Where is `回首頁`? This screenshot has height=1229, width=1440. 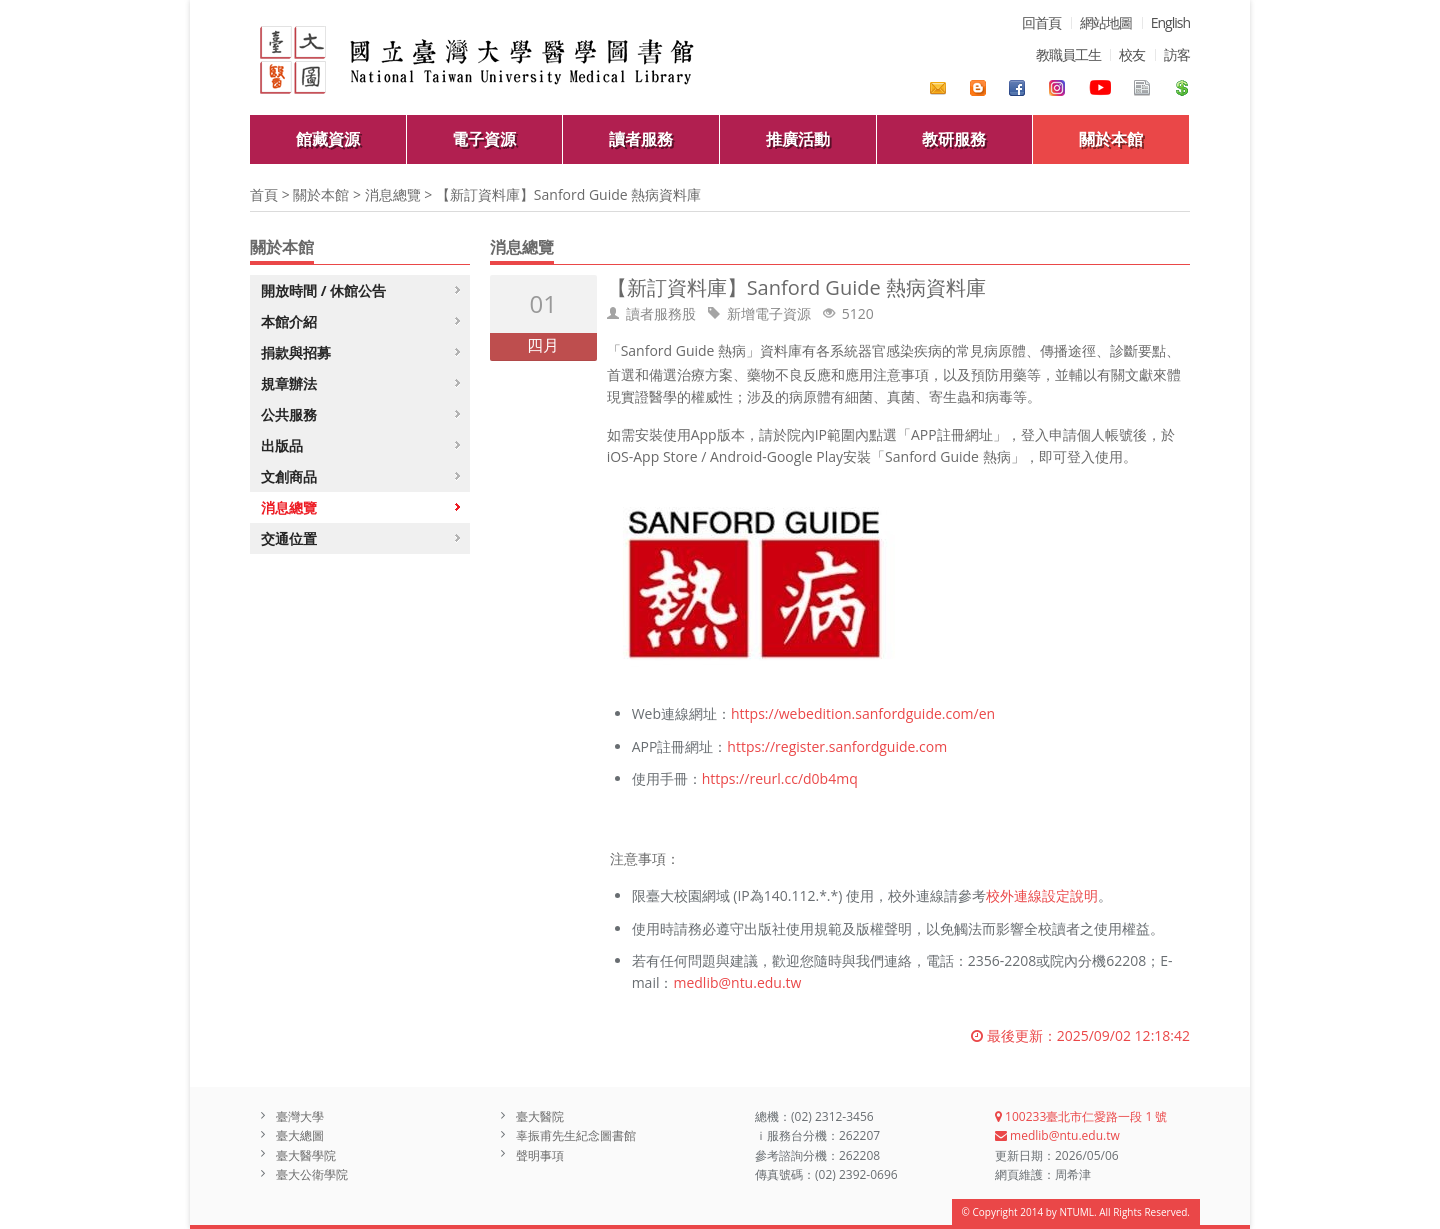
回首頁 is located at coordinates (1041, 22).